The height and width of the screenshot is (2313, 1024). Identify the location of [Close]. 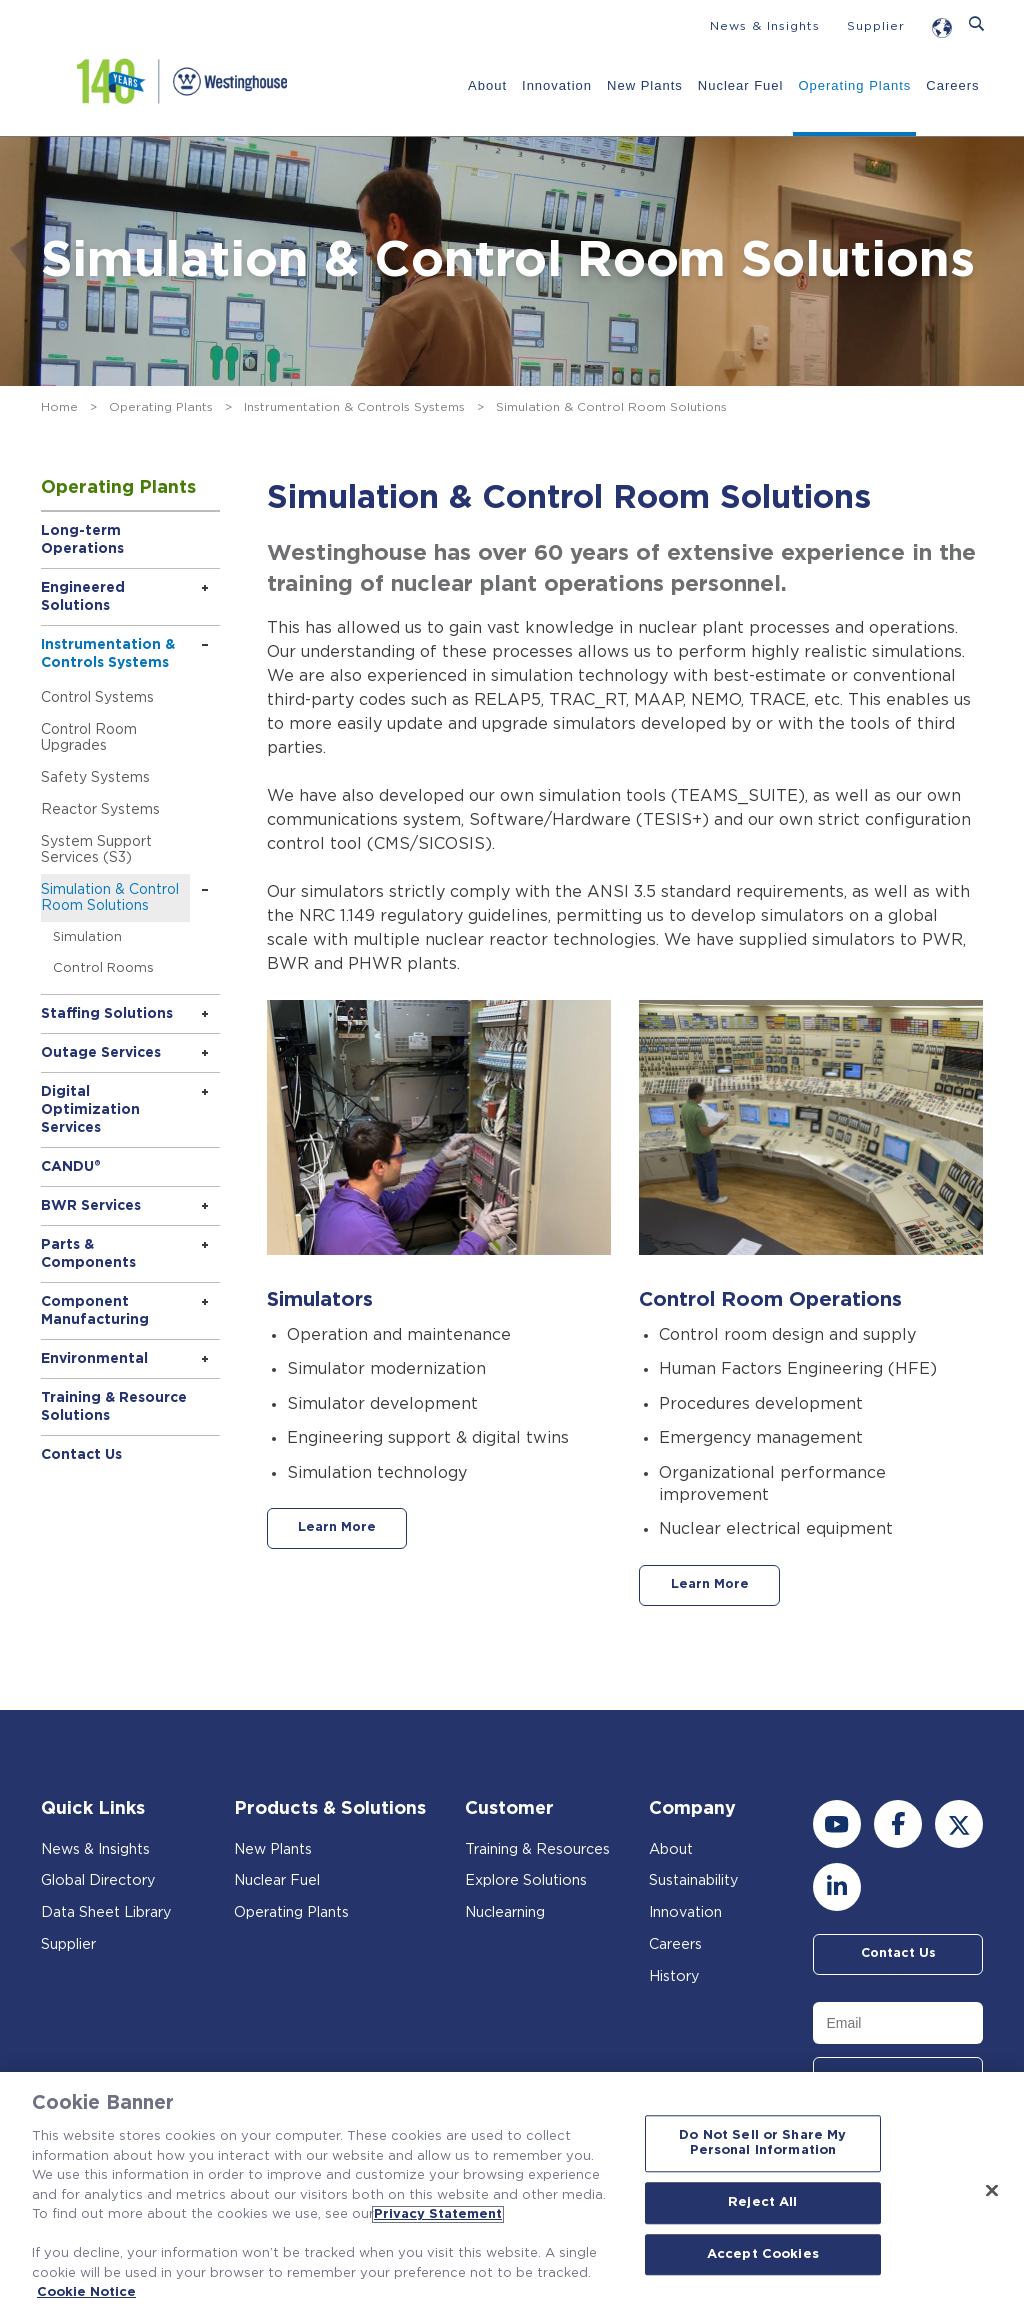
(992, 2190).